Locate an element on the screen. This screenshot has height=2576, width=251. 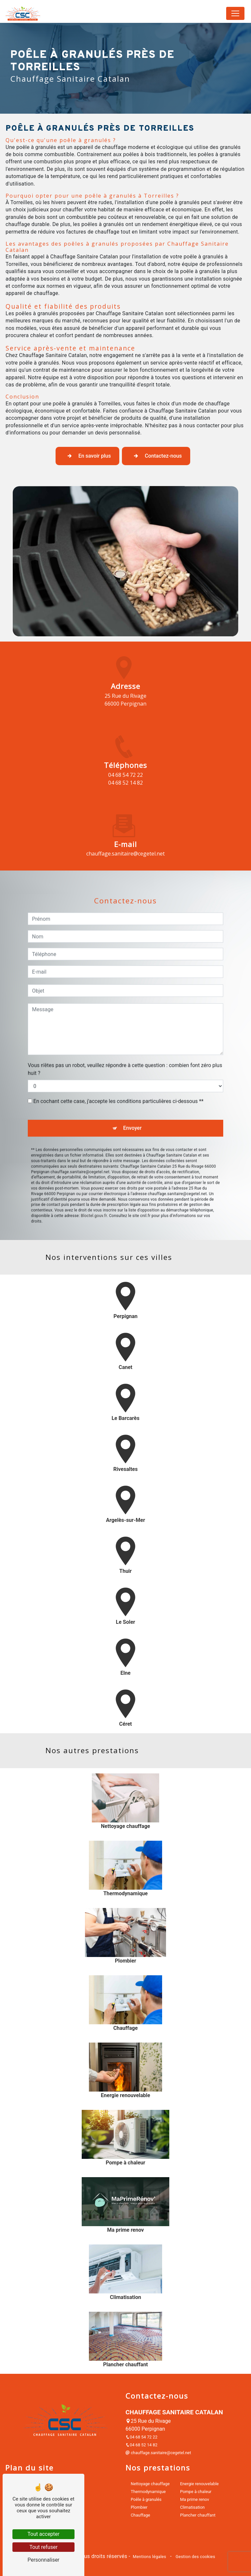
chauffage.sanitaire@cegetel.net is located at coordinates (158, 2452).